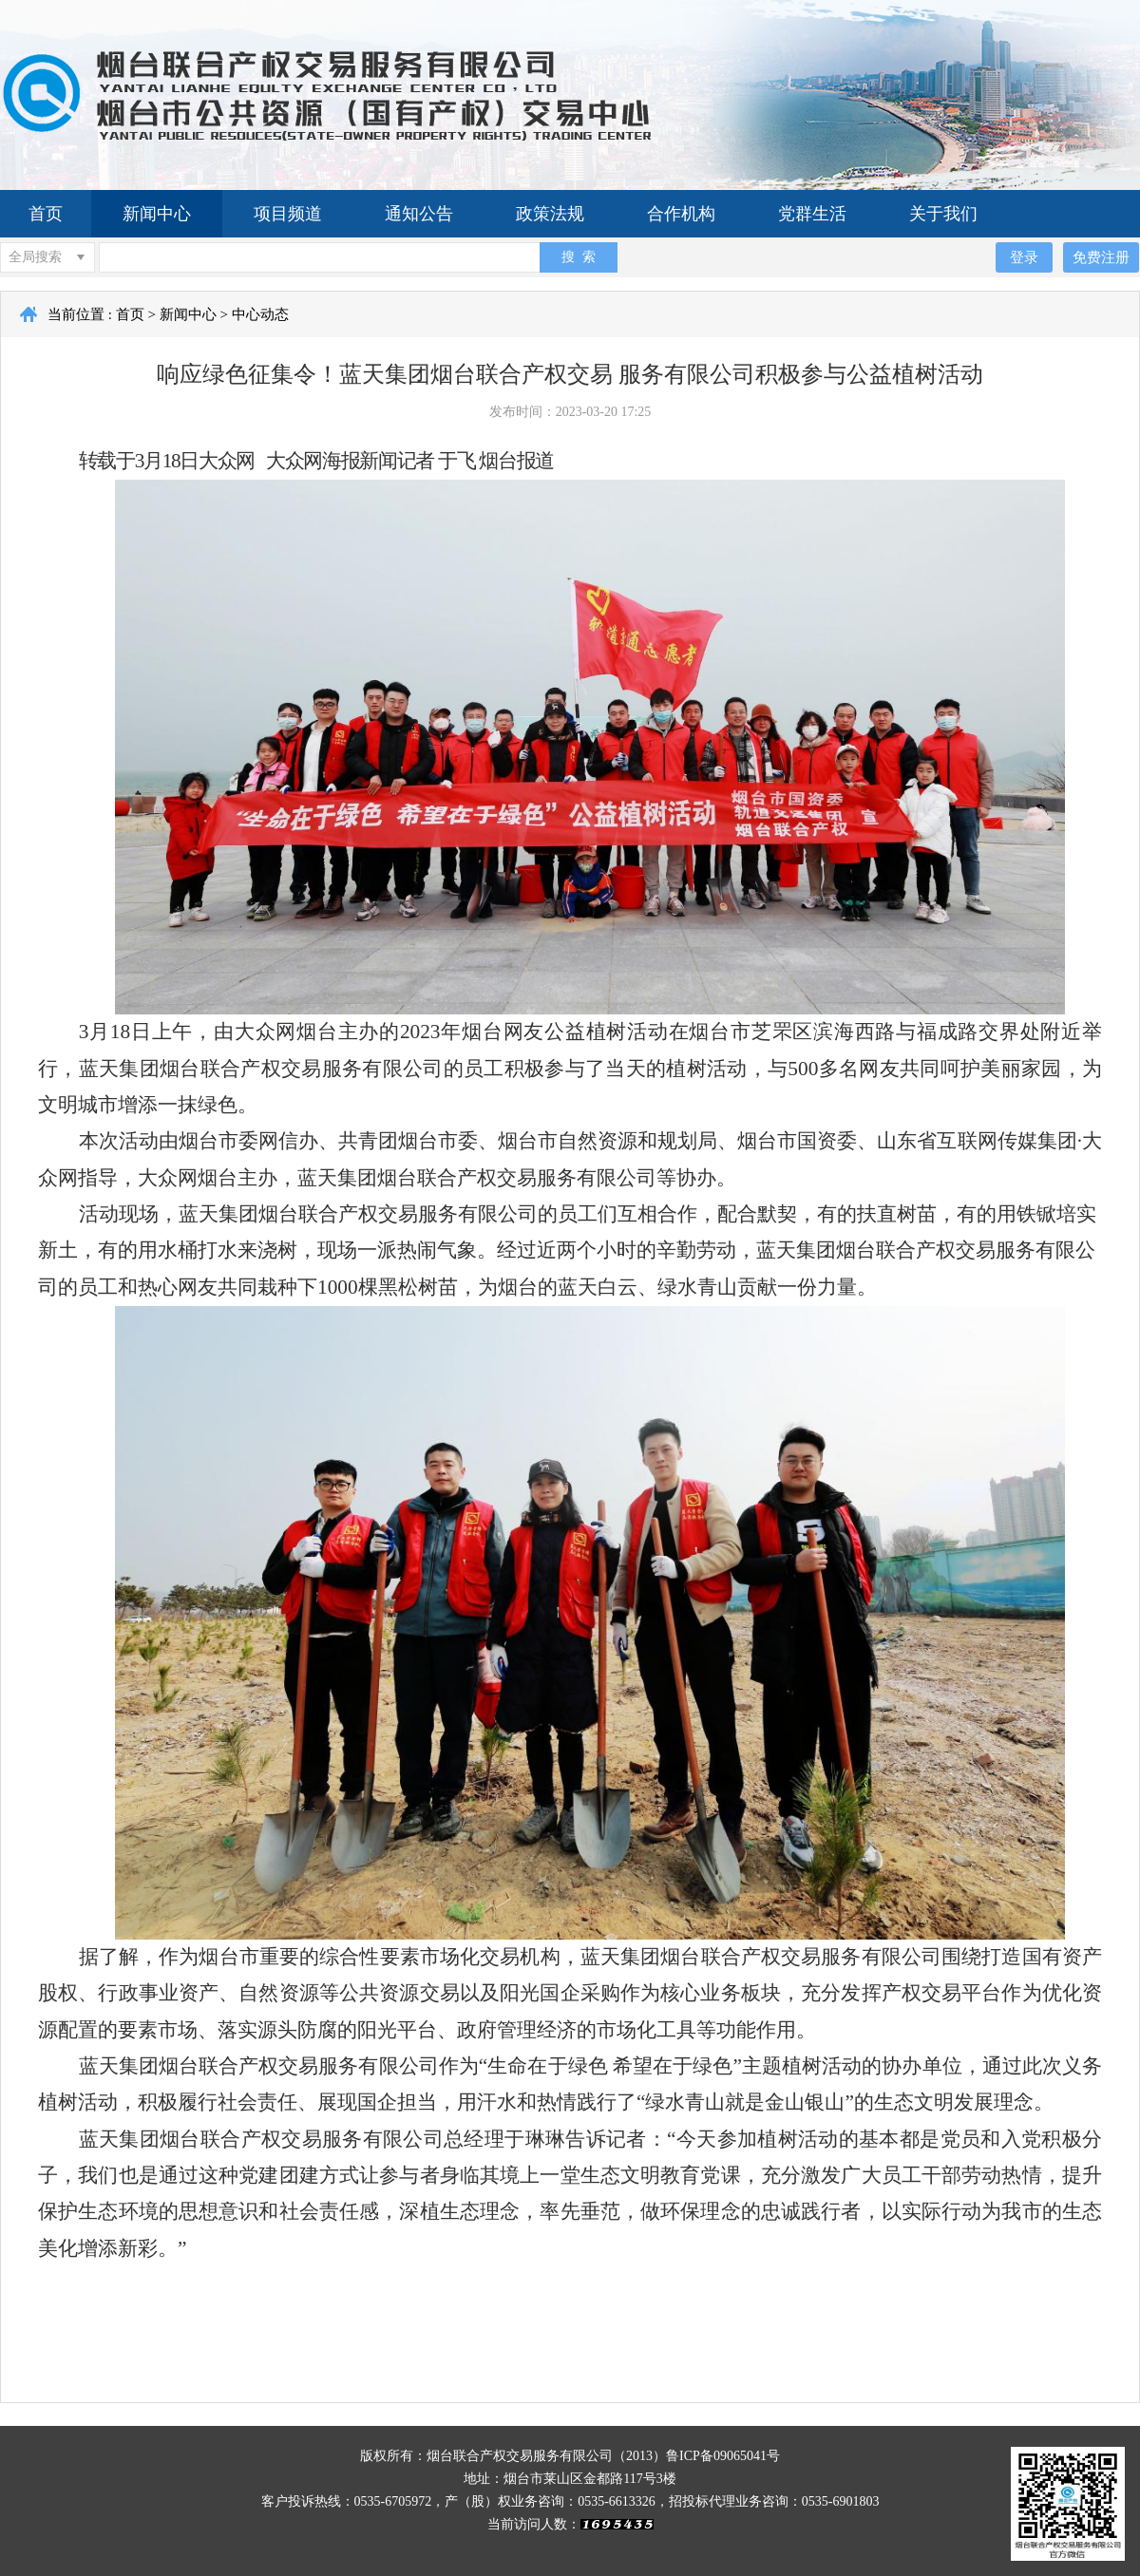 The image size is (1140, 2576). Describe the element at coordinates (419, 213) in the screenshot. I see `通知公告` at that location.